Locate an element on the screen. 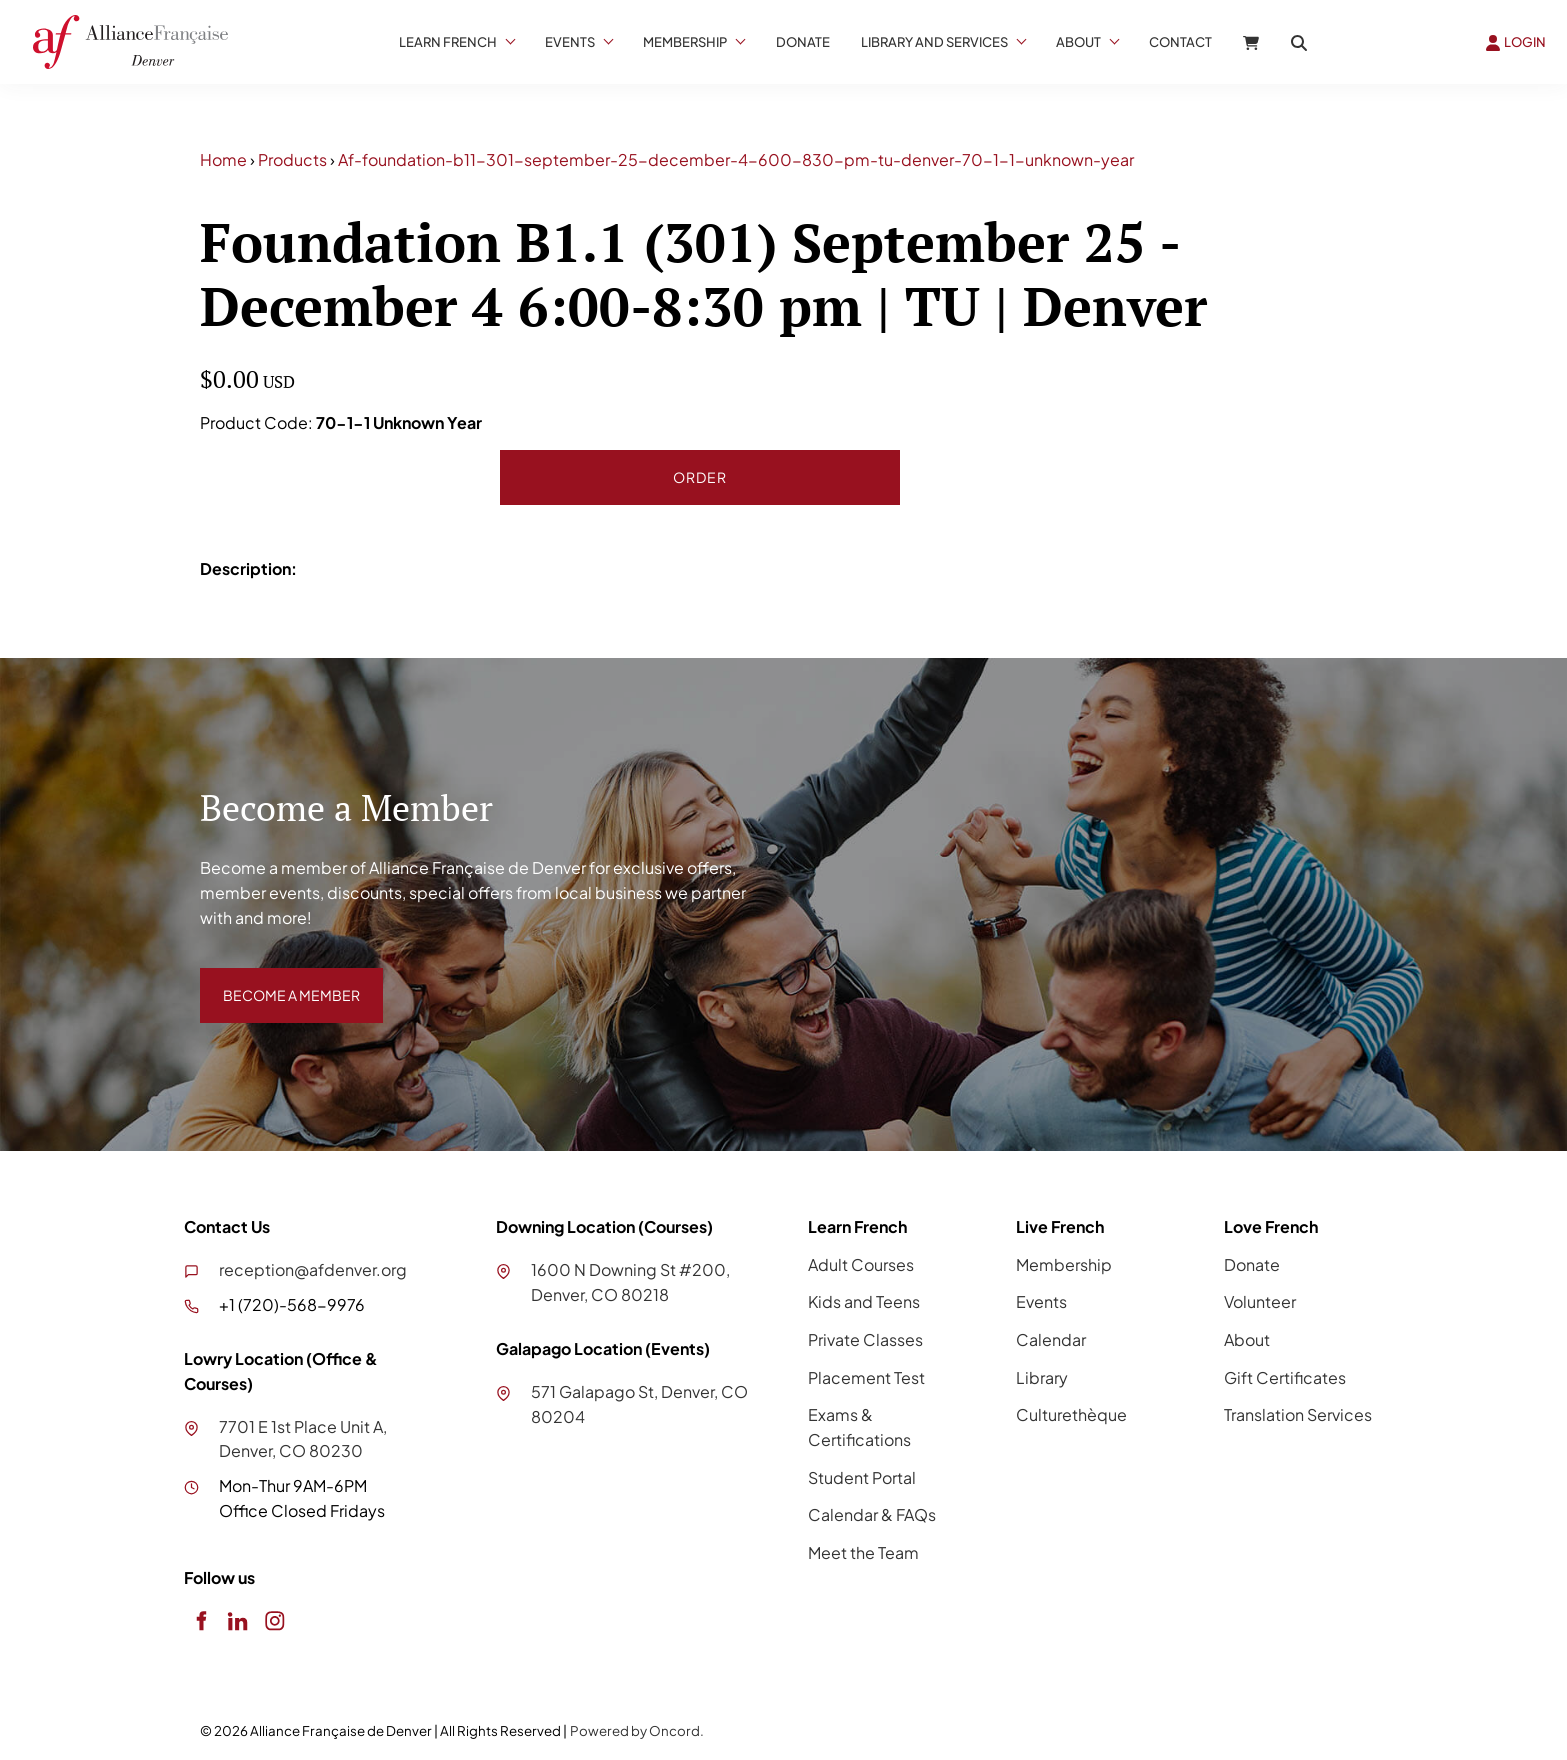  Donate is located at coordinates (803, 42).